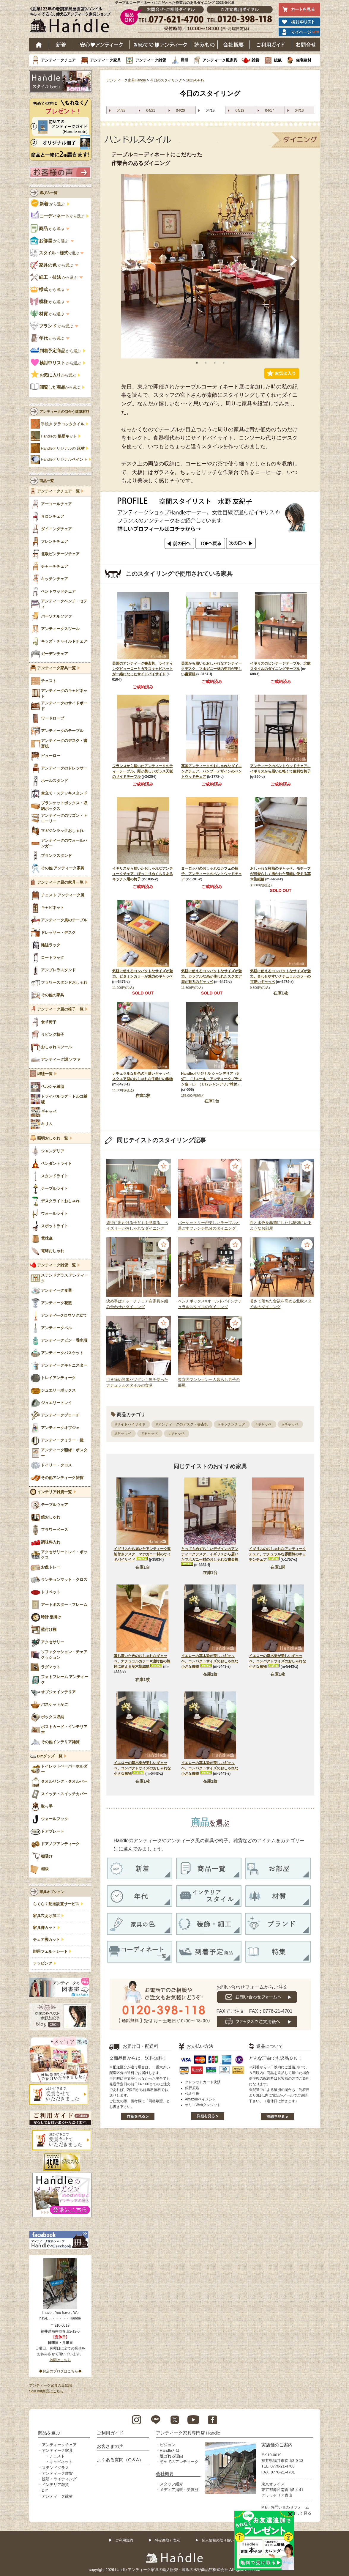 The width and height of the screenshot is (349, 2576). What do you see at coordinates (142, 771) in the screenshot?
I see `フランスから届いたアンティークのティーテーブル、彫が美しいガラス天板のサイドテーブル` at bounding box center [142, 771].